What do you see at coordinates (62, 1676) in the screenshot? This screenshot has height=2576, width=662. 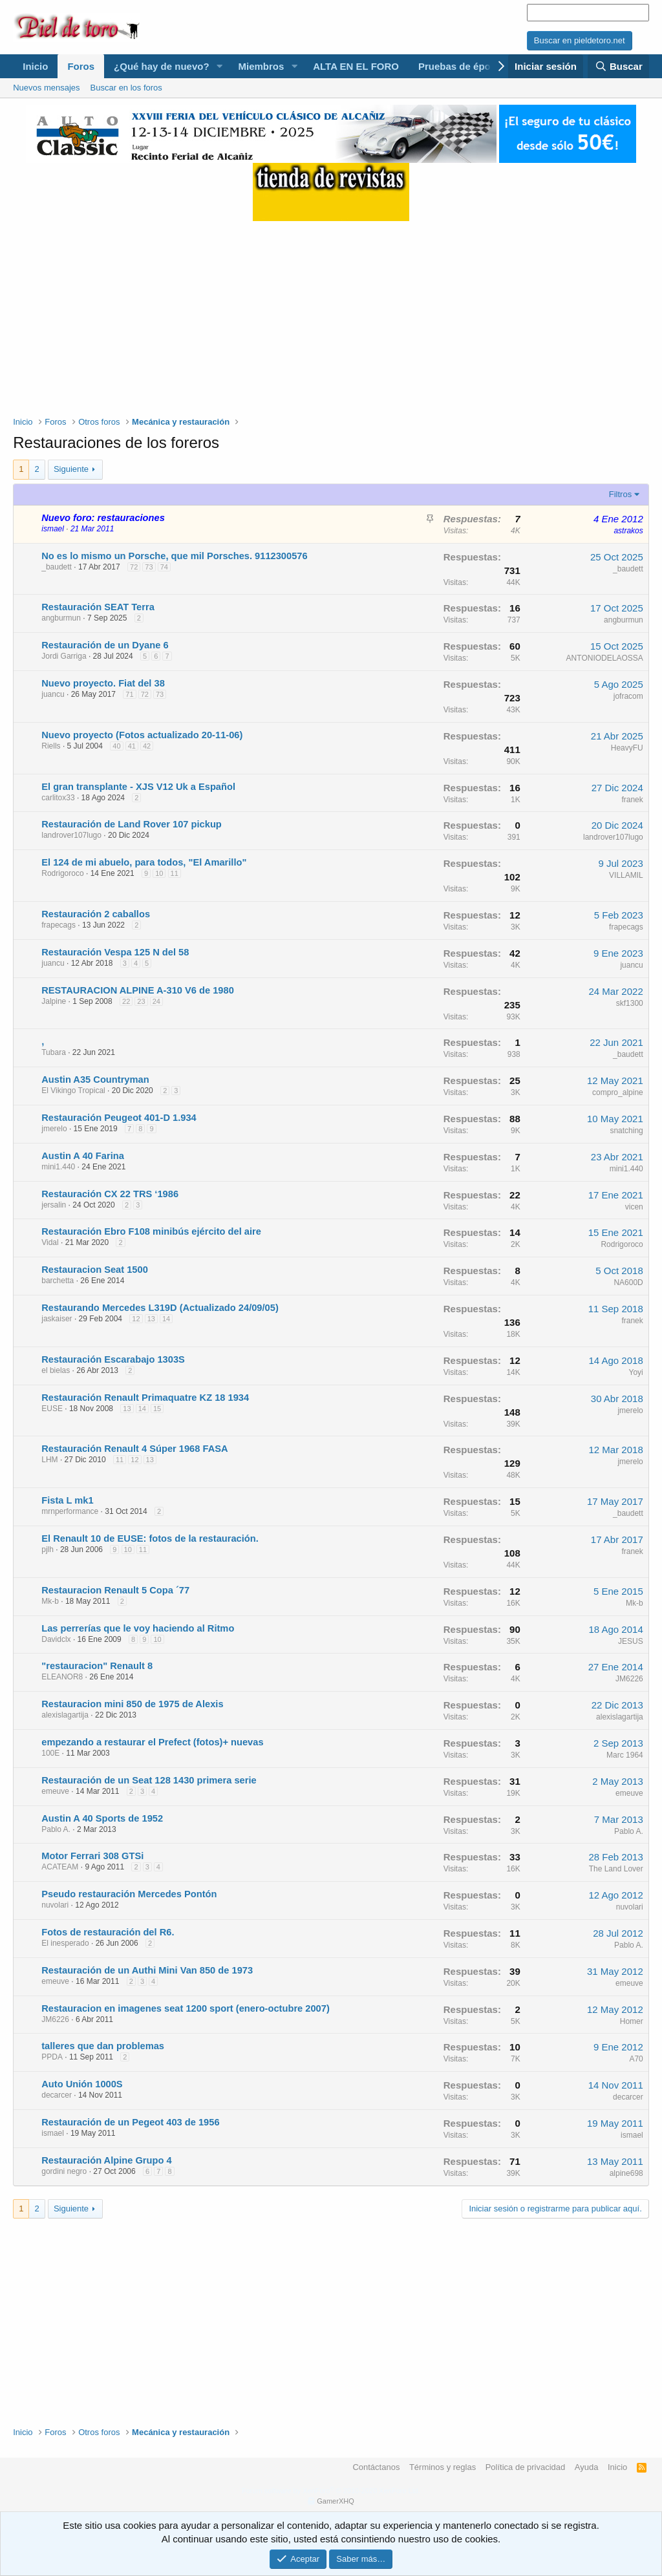 I see `ELEANOR8` at bounding box center [62, 1676].